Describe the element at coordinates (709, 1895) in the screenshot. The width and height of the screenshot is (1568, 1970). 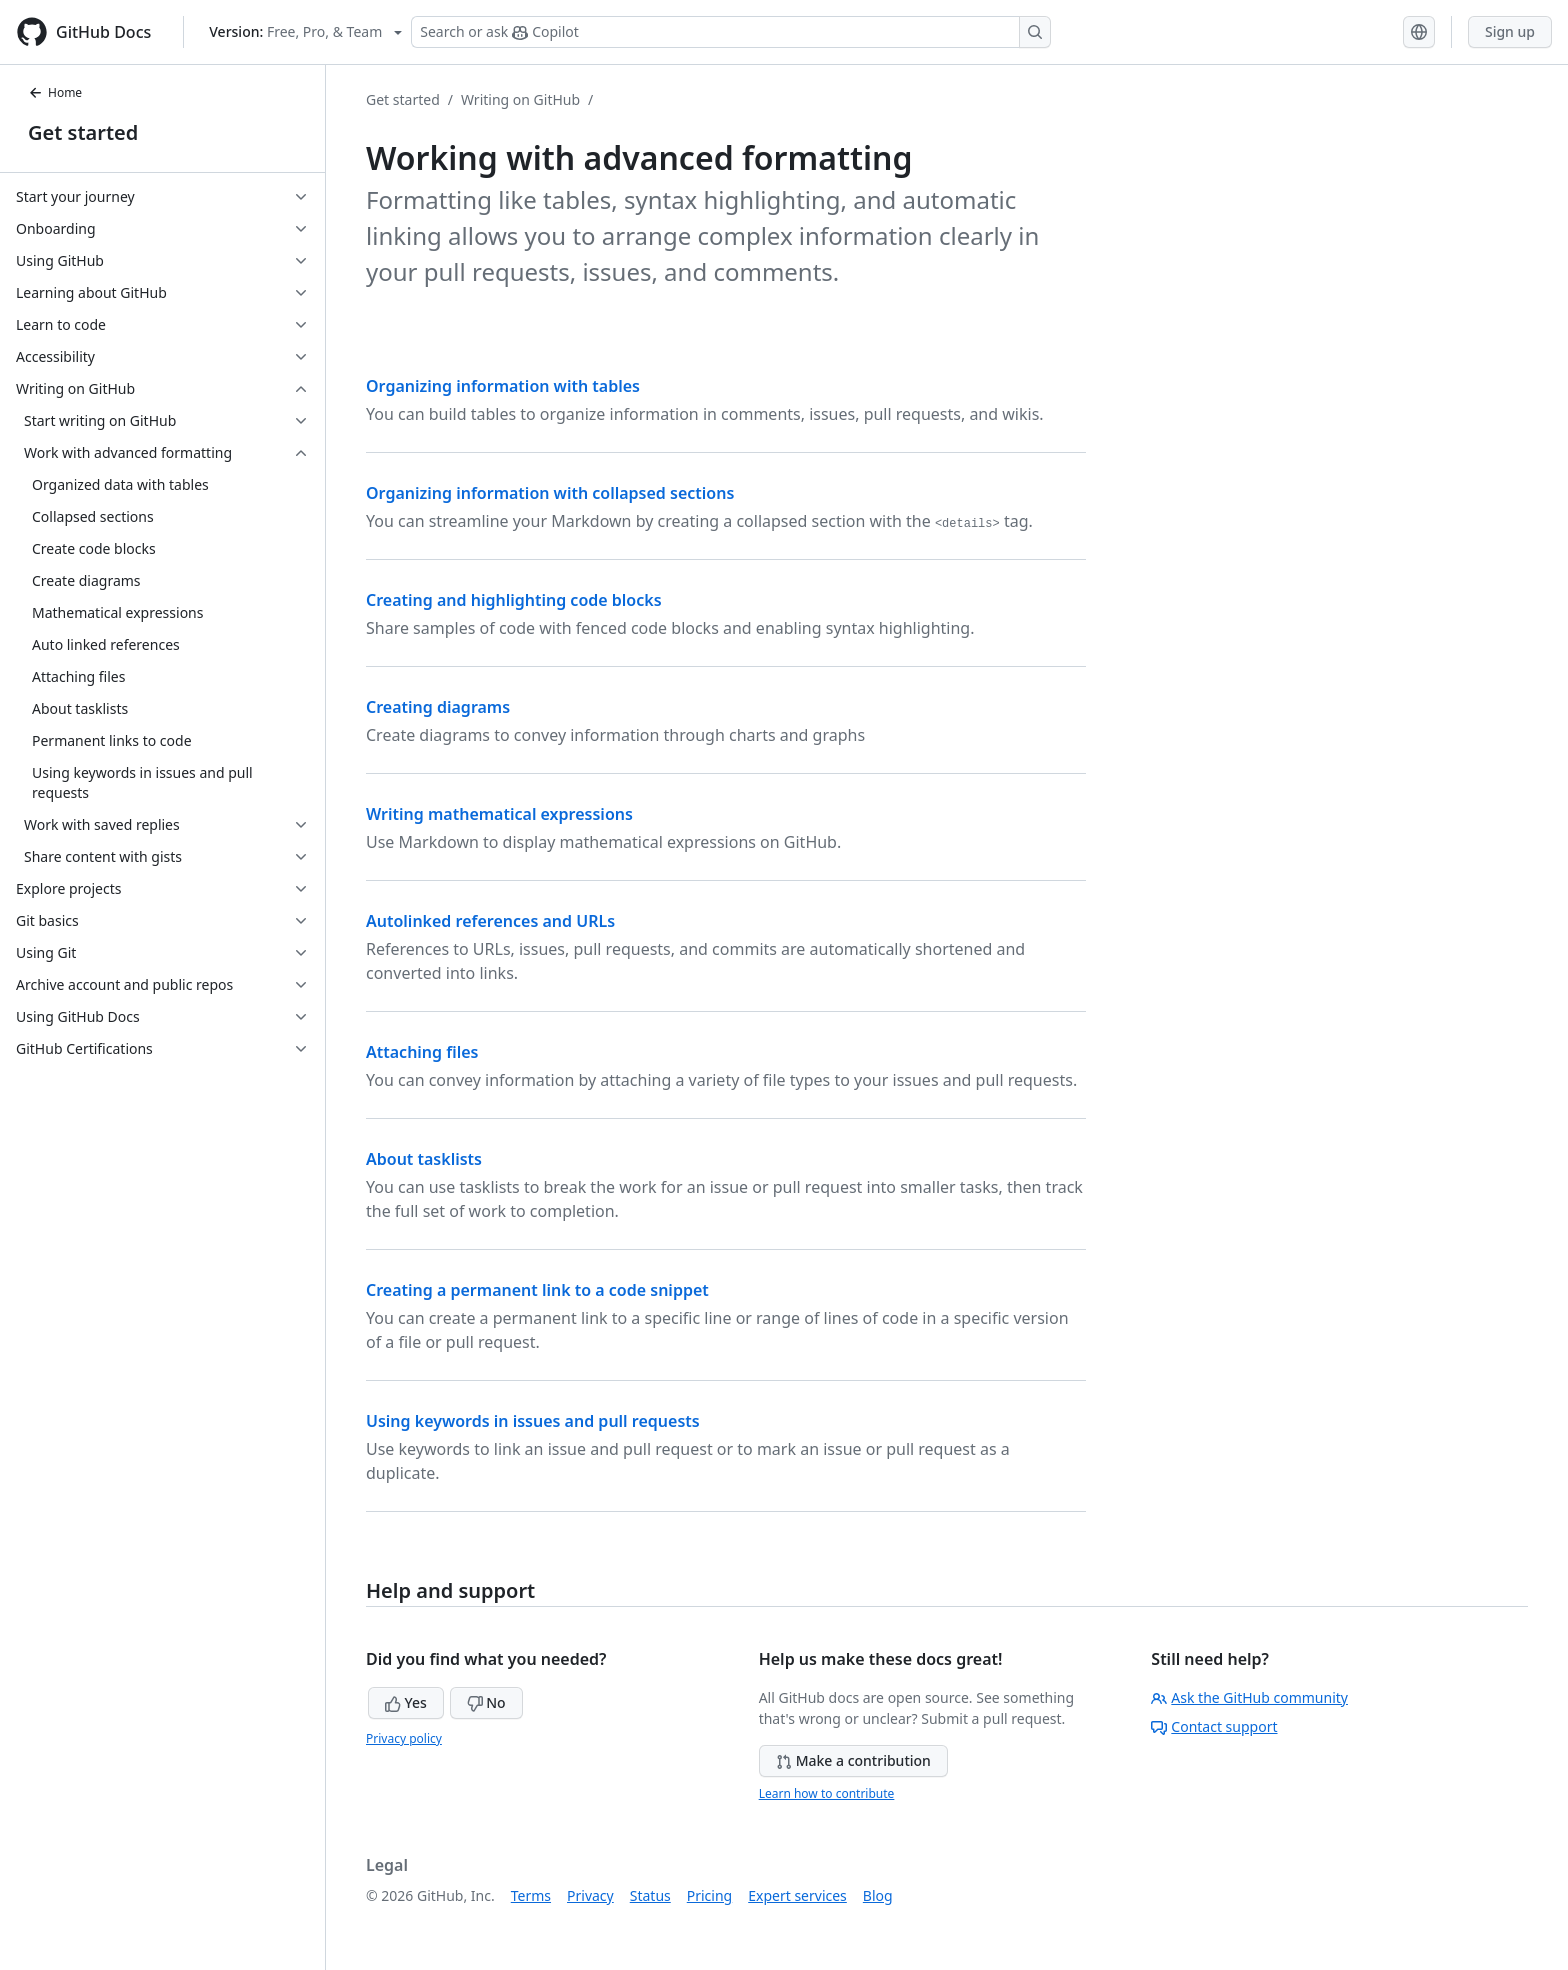
I see `Pricing` at that location.